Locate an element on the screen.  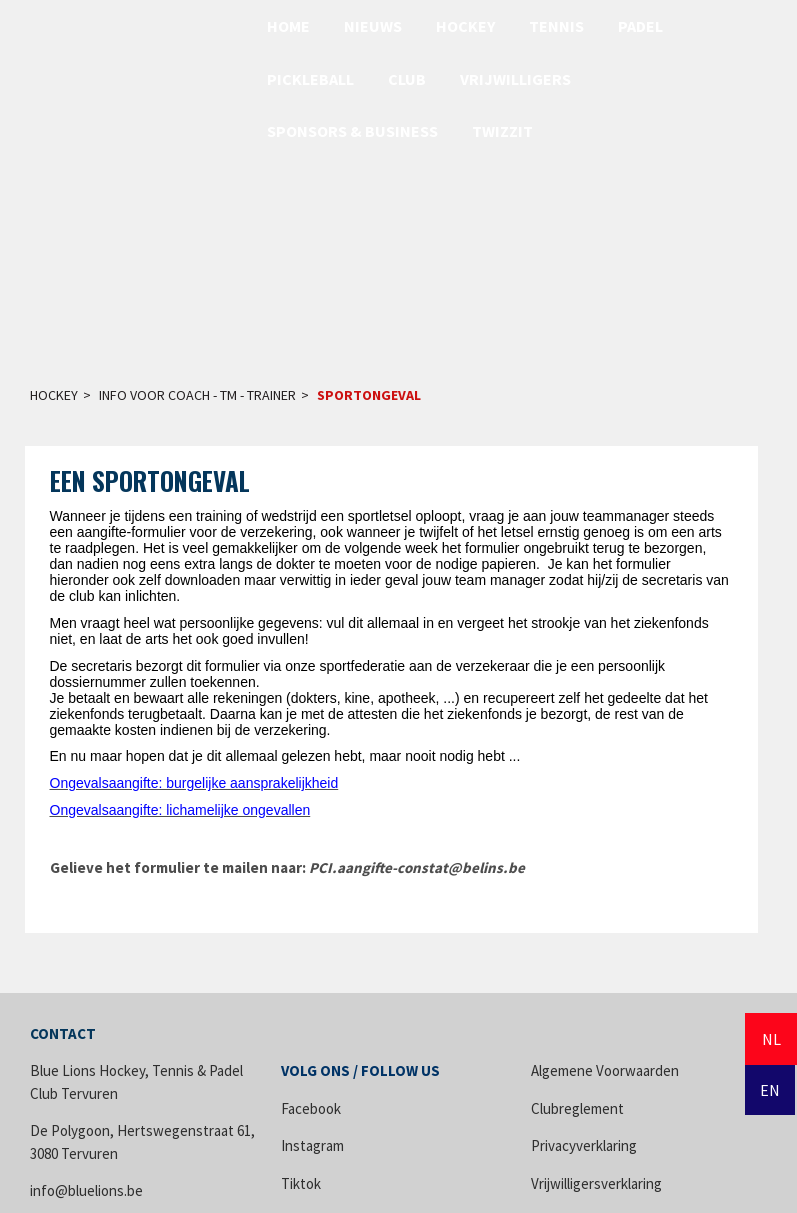
Nieuws is located at coordinates (373, 26).